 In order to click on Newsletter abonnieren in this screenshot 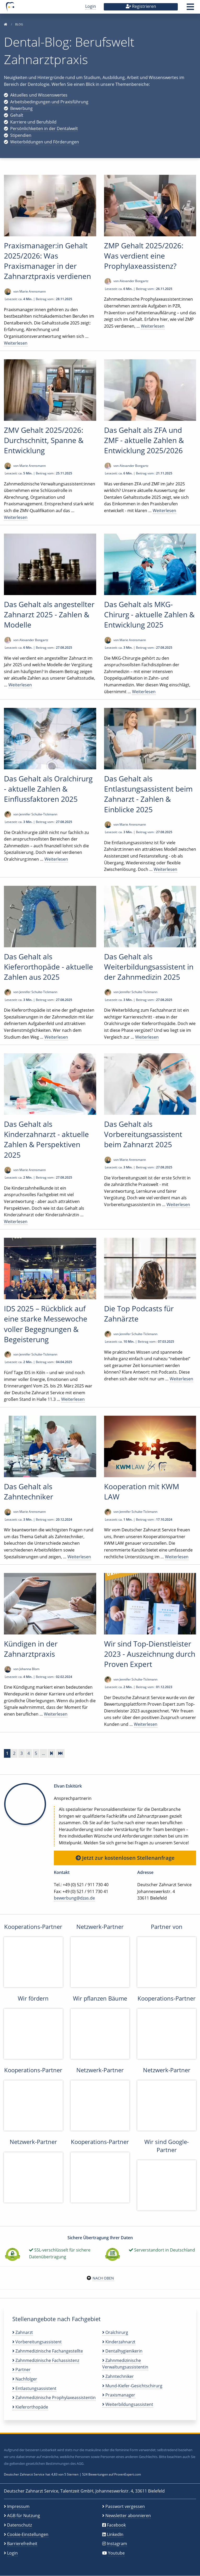, I will do `click(128, 2515)`.